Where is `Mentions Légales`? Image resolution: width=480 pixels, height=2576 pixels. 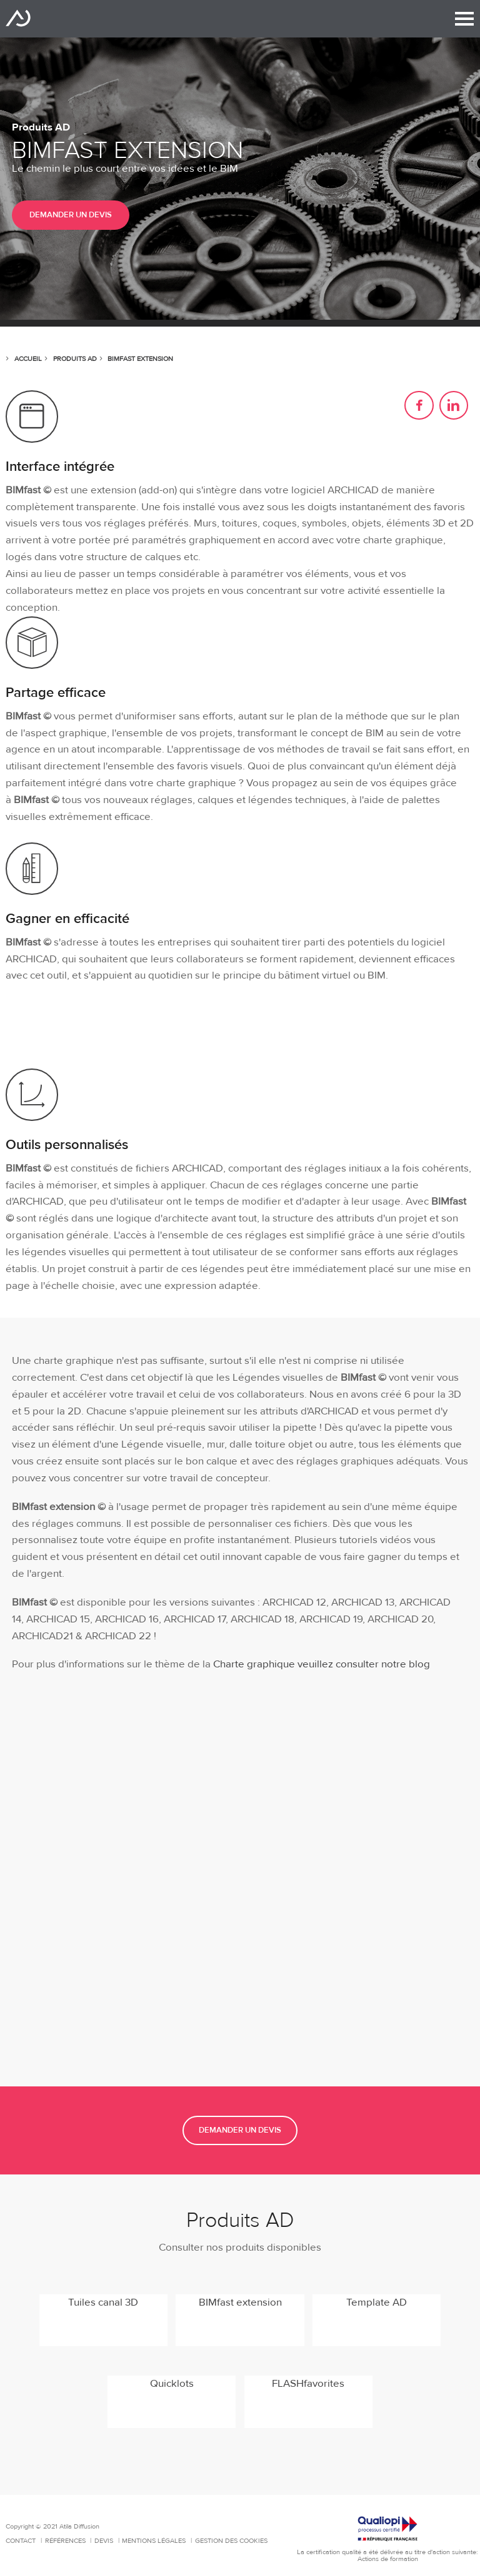 Mentions Légales is located at coordinates (155, 2540).